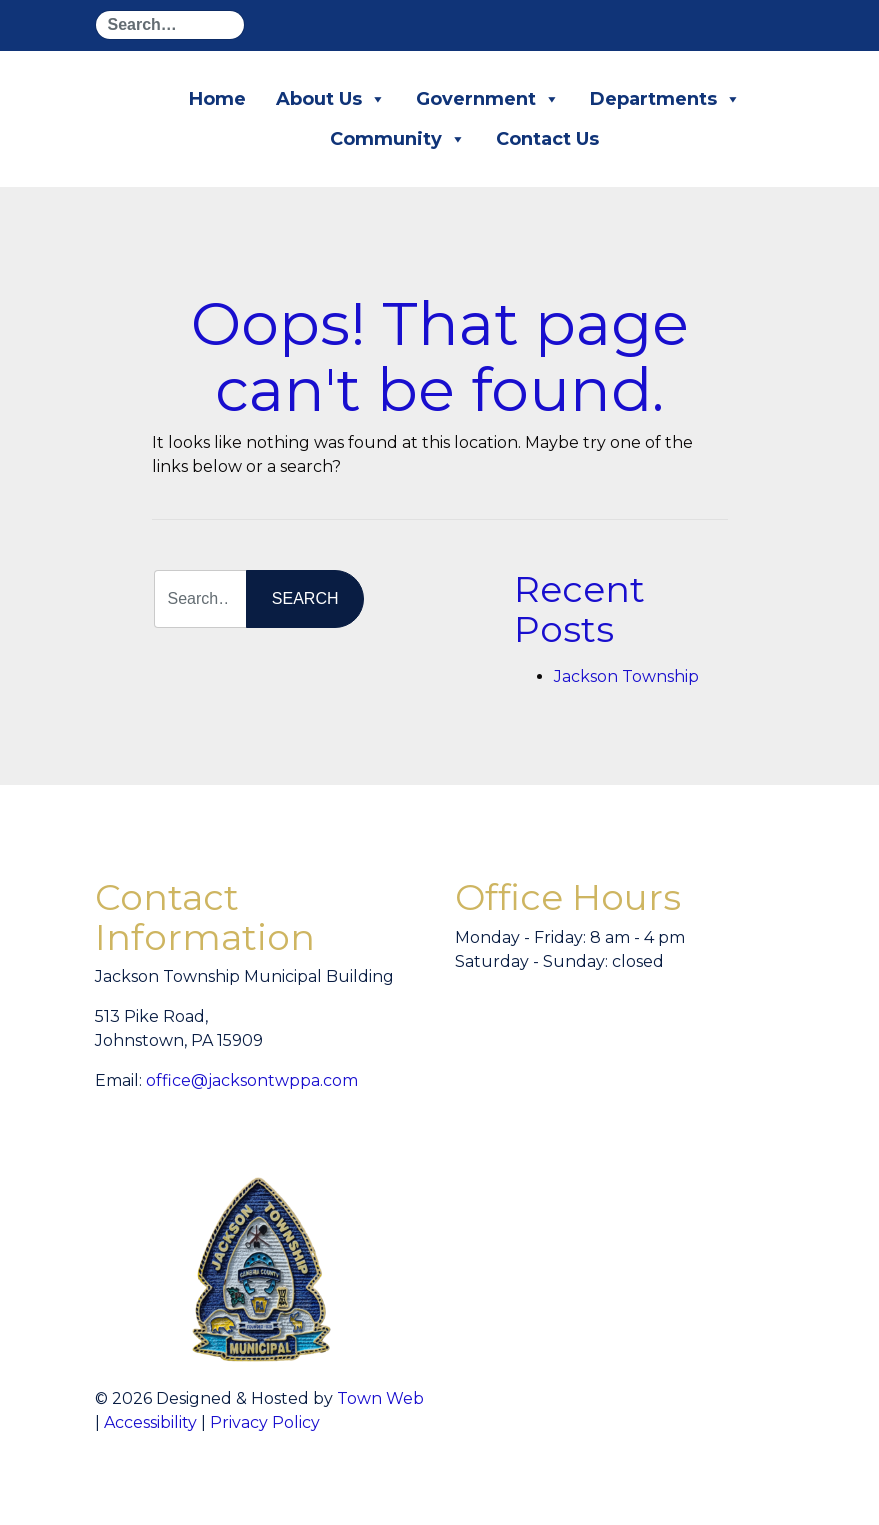 The image size is (879, 1525). What do you see at coordinates (398, 139) in the screenshot?
I see `Community` at bounding box center [398, 139].